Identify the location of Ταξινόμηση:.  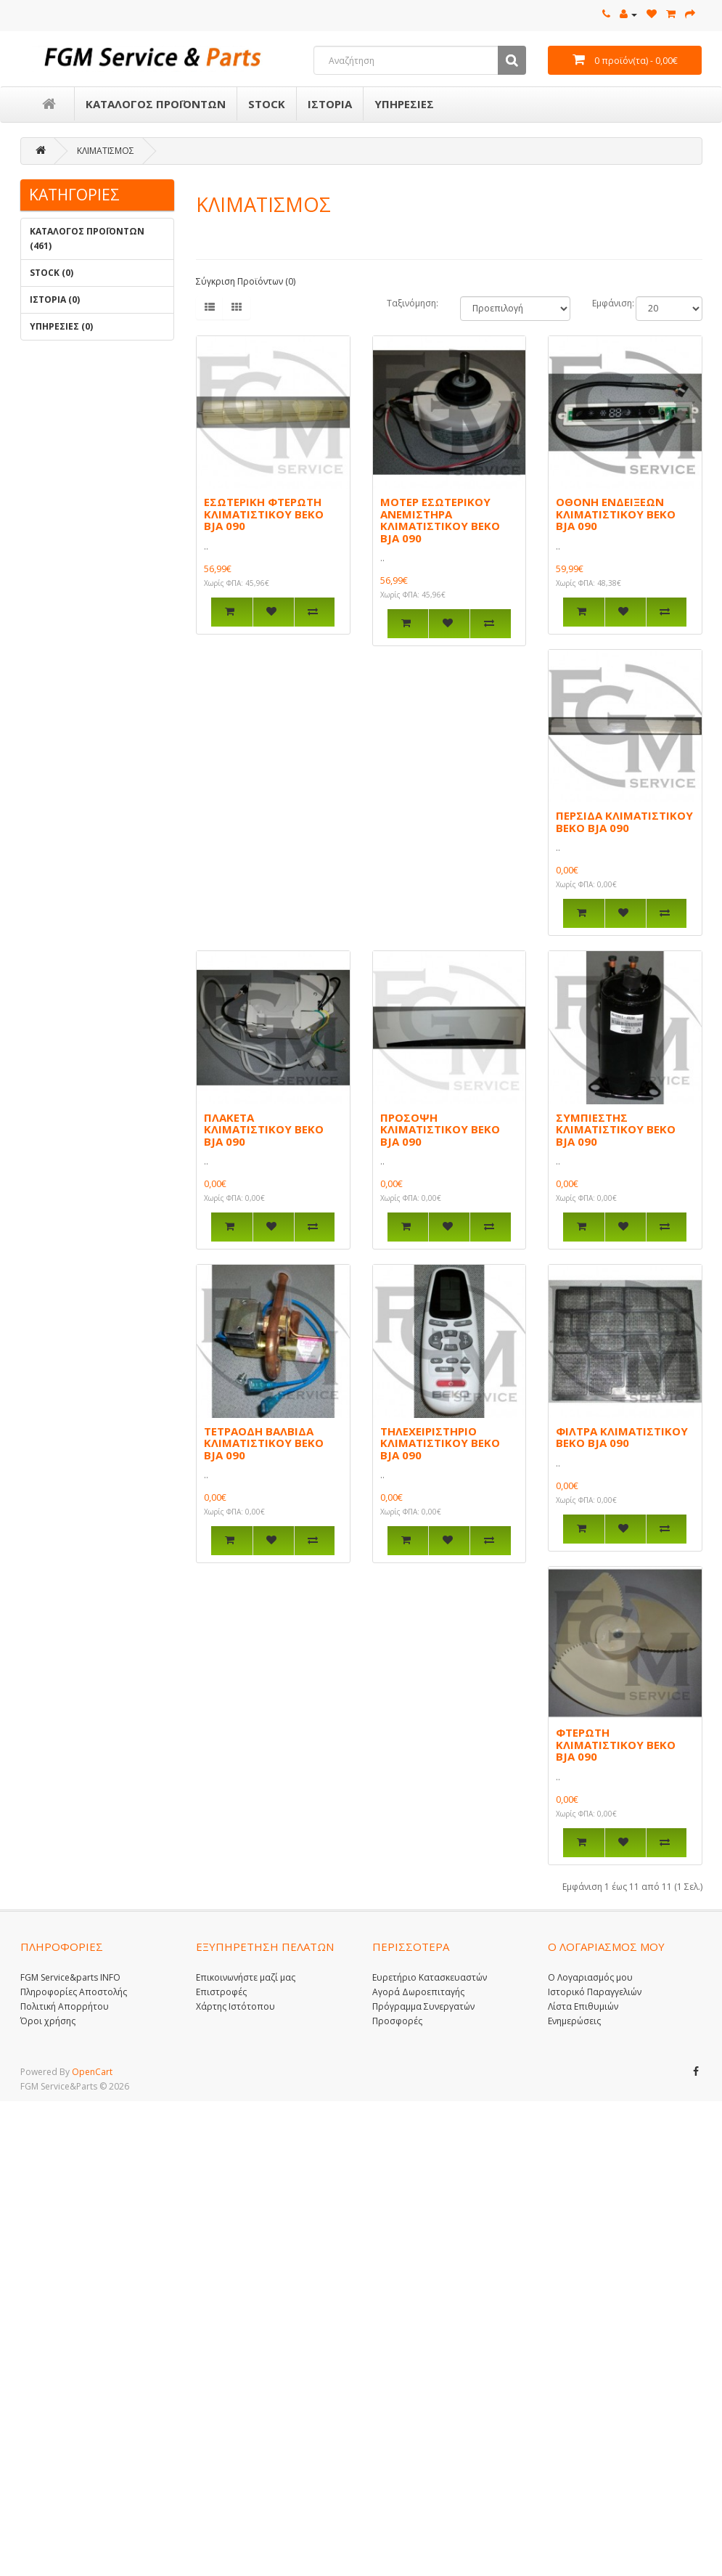
(412, 303).